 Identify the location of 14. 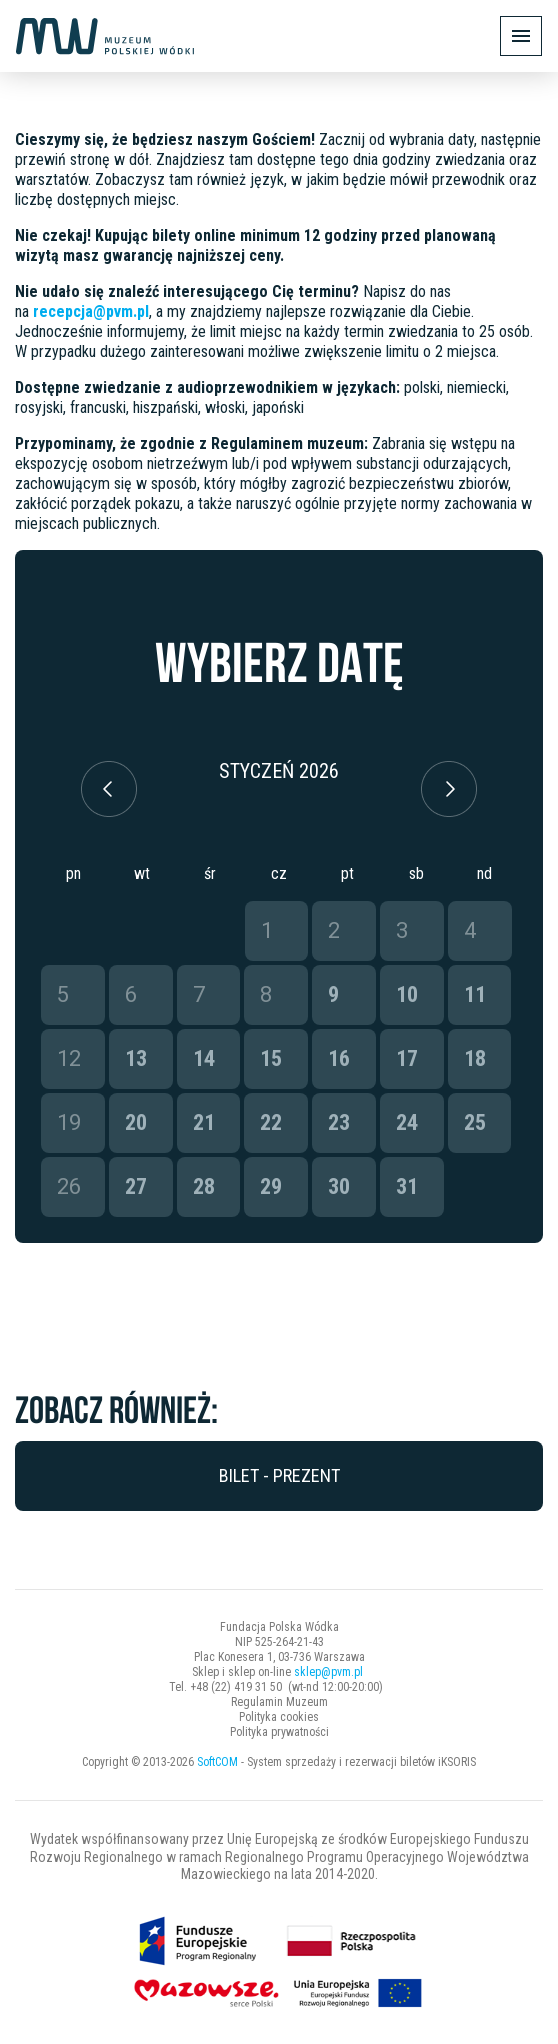
(204, 1058).